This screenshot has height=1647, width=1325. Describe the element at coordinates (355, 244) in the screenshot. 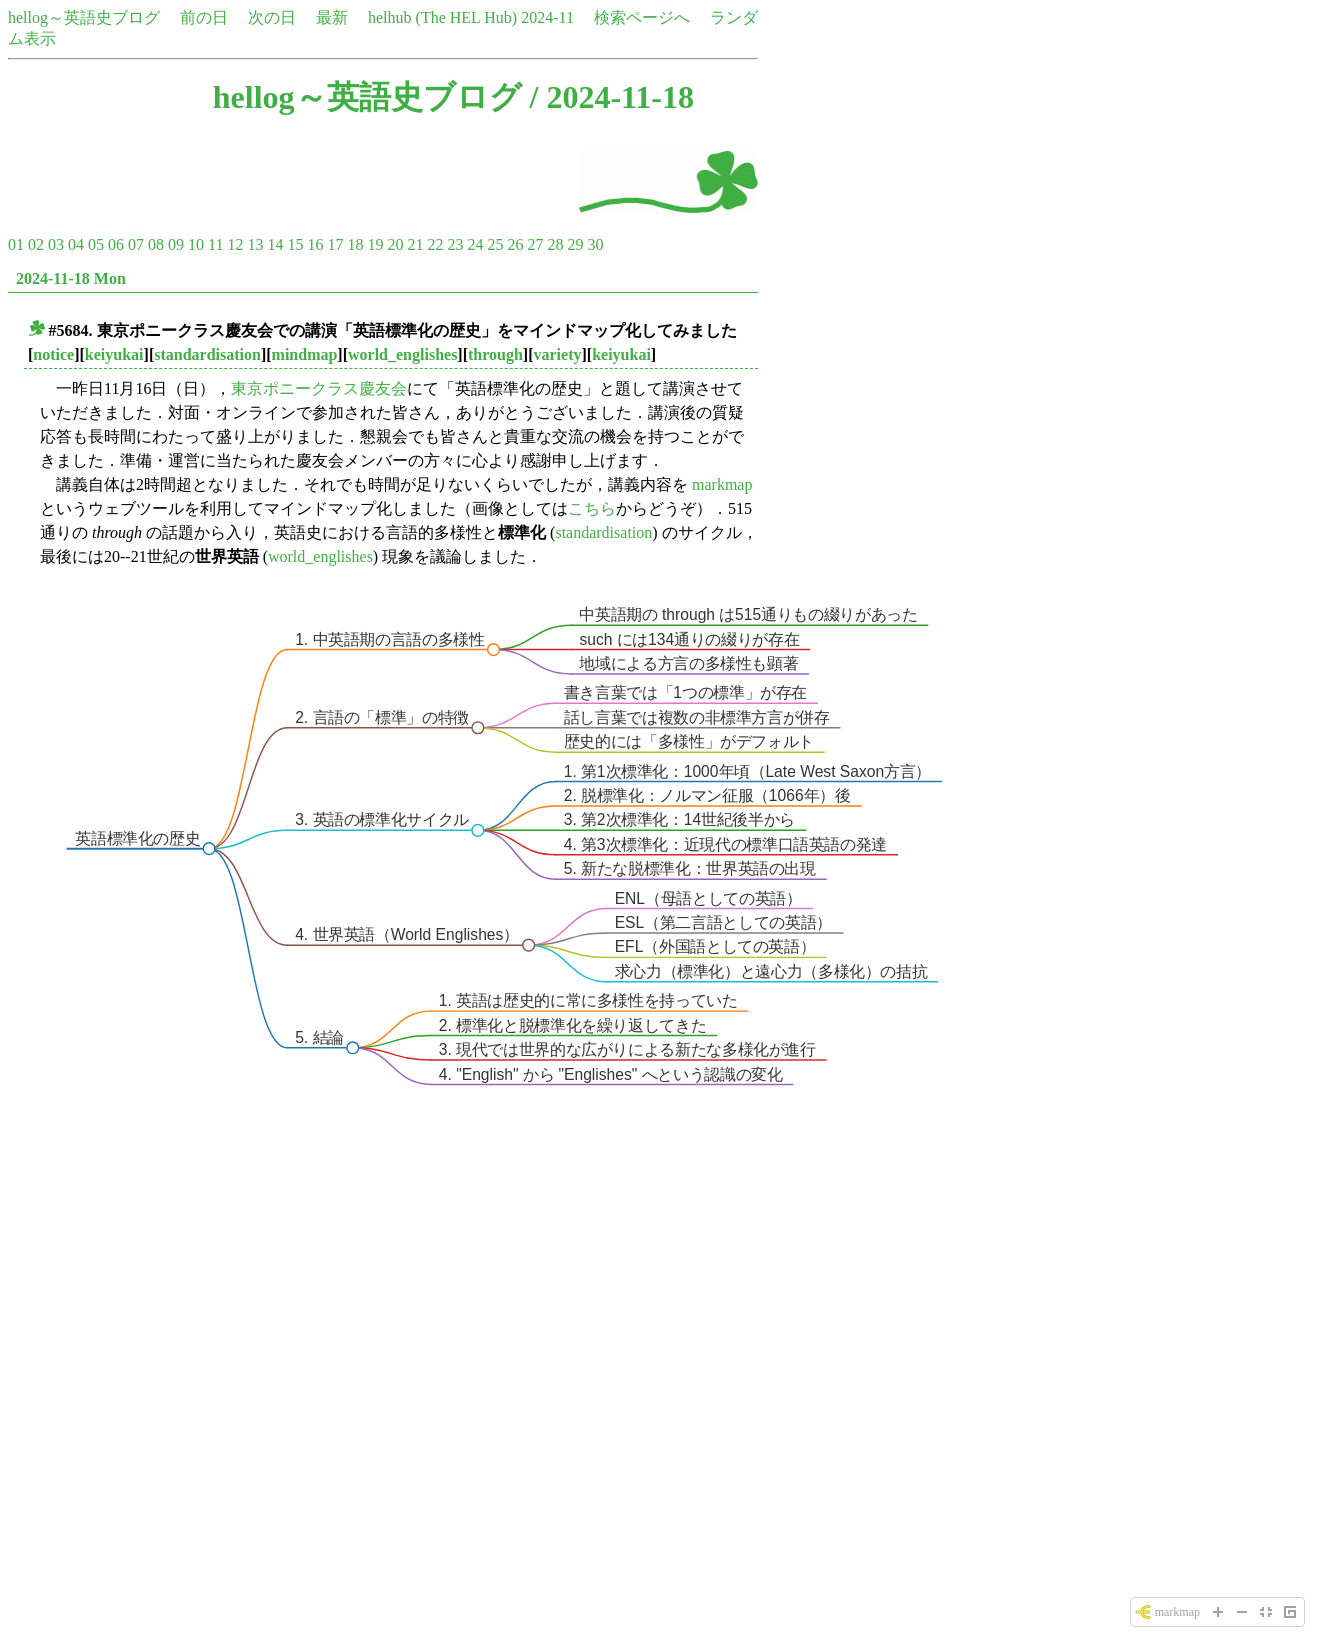

I see `18` at that location.